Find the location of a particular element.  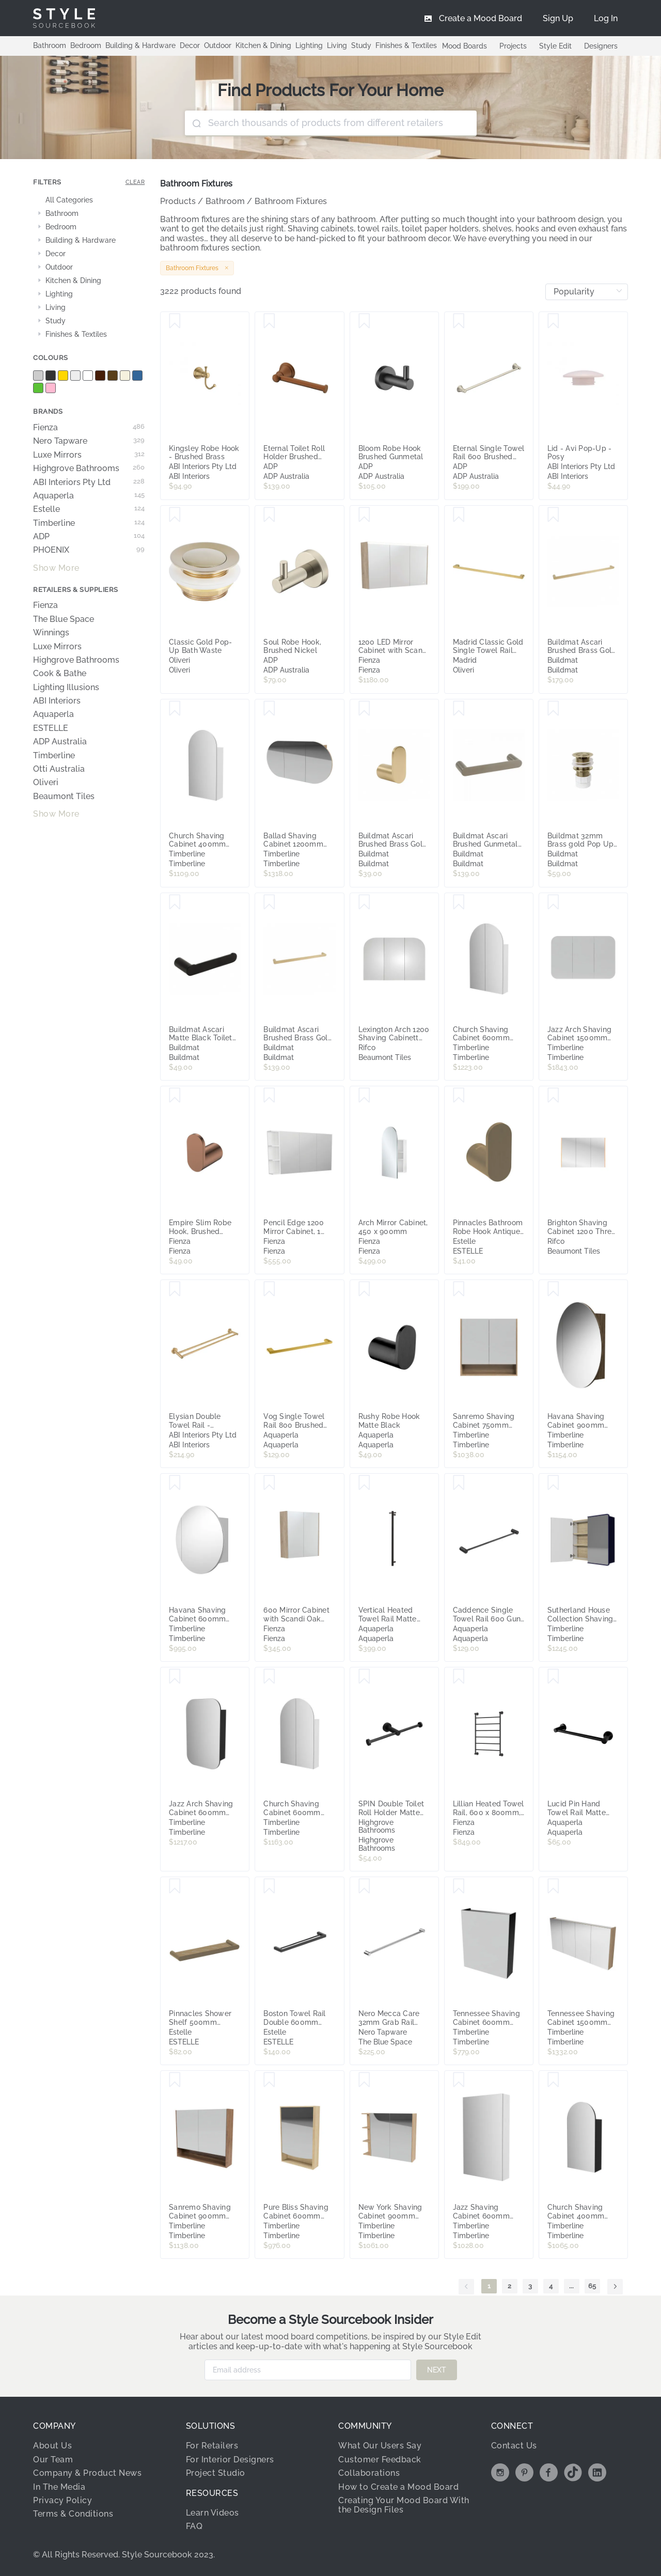

[Save Lid - Avi Pop-Up - Posy] is located at coordinates (553, 321).